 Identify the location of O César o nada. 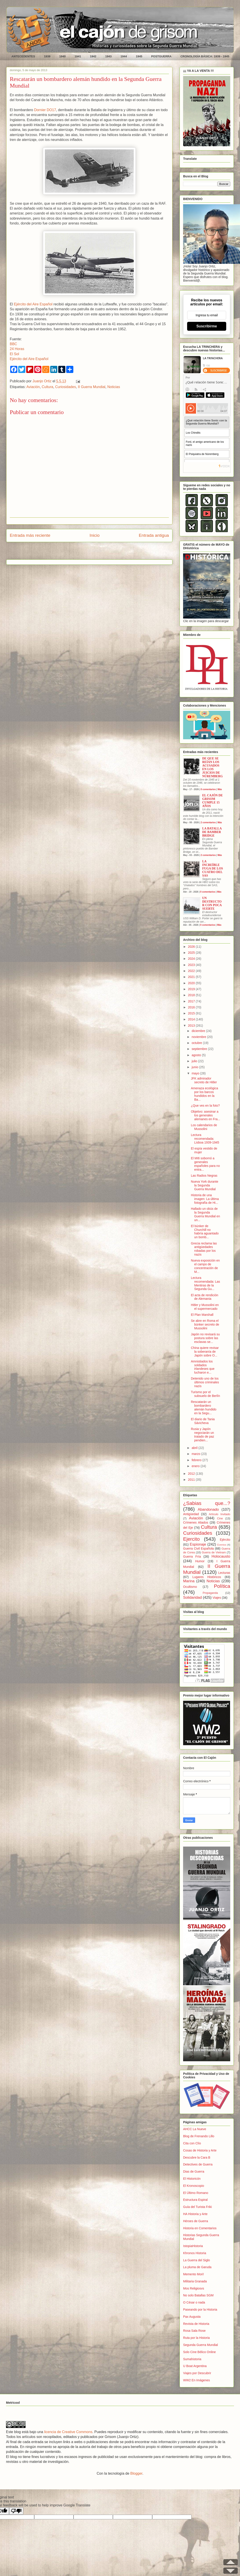
(194, 2302).